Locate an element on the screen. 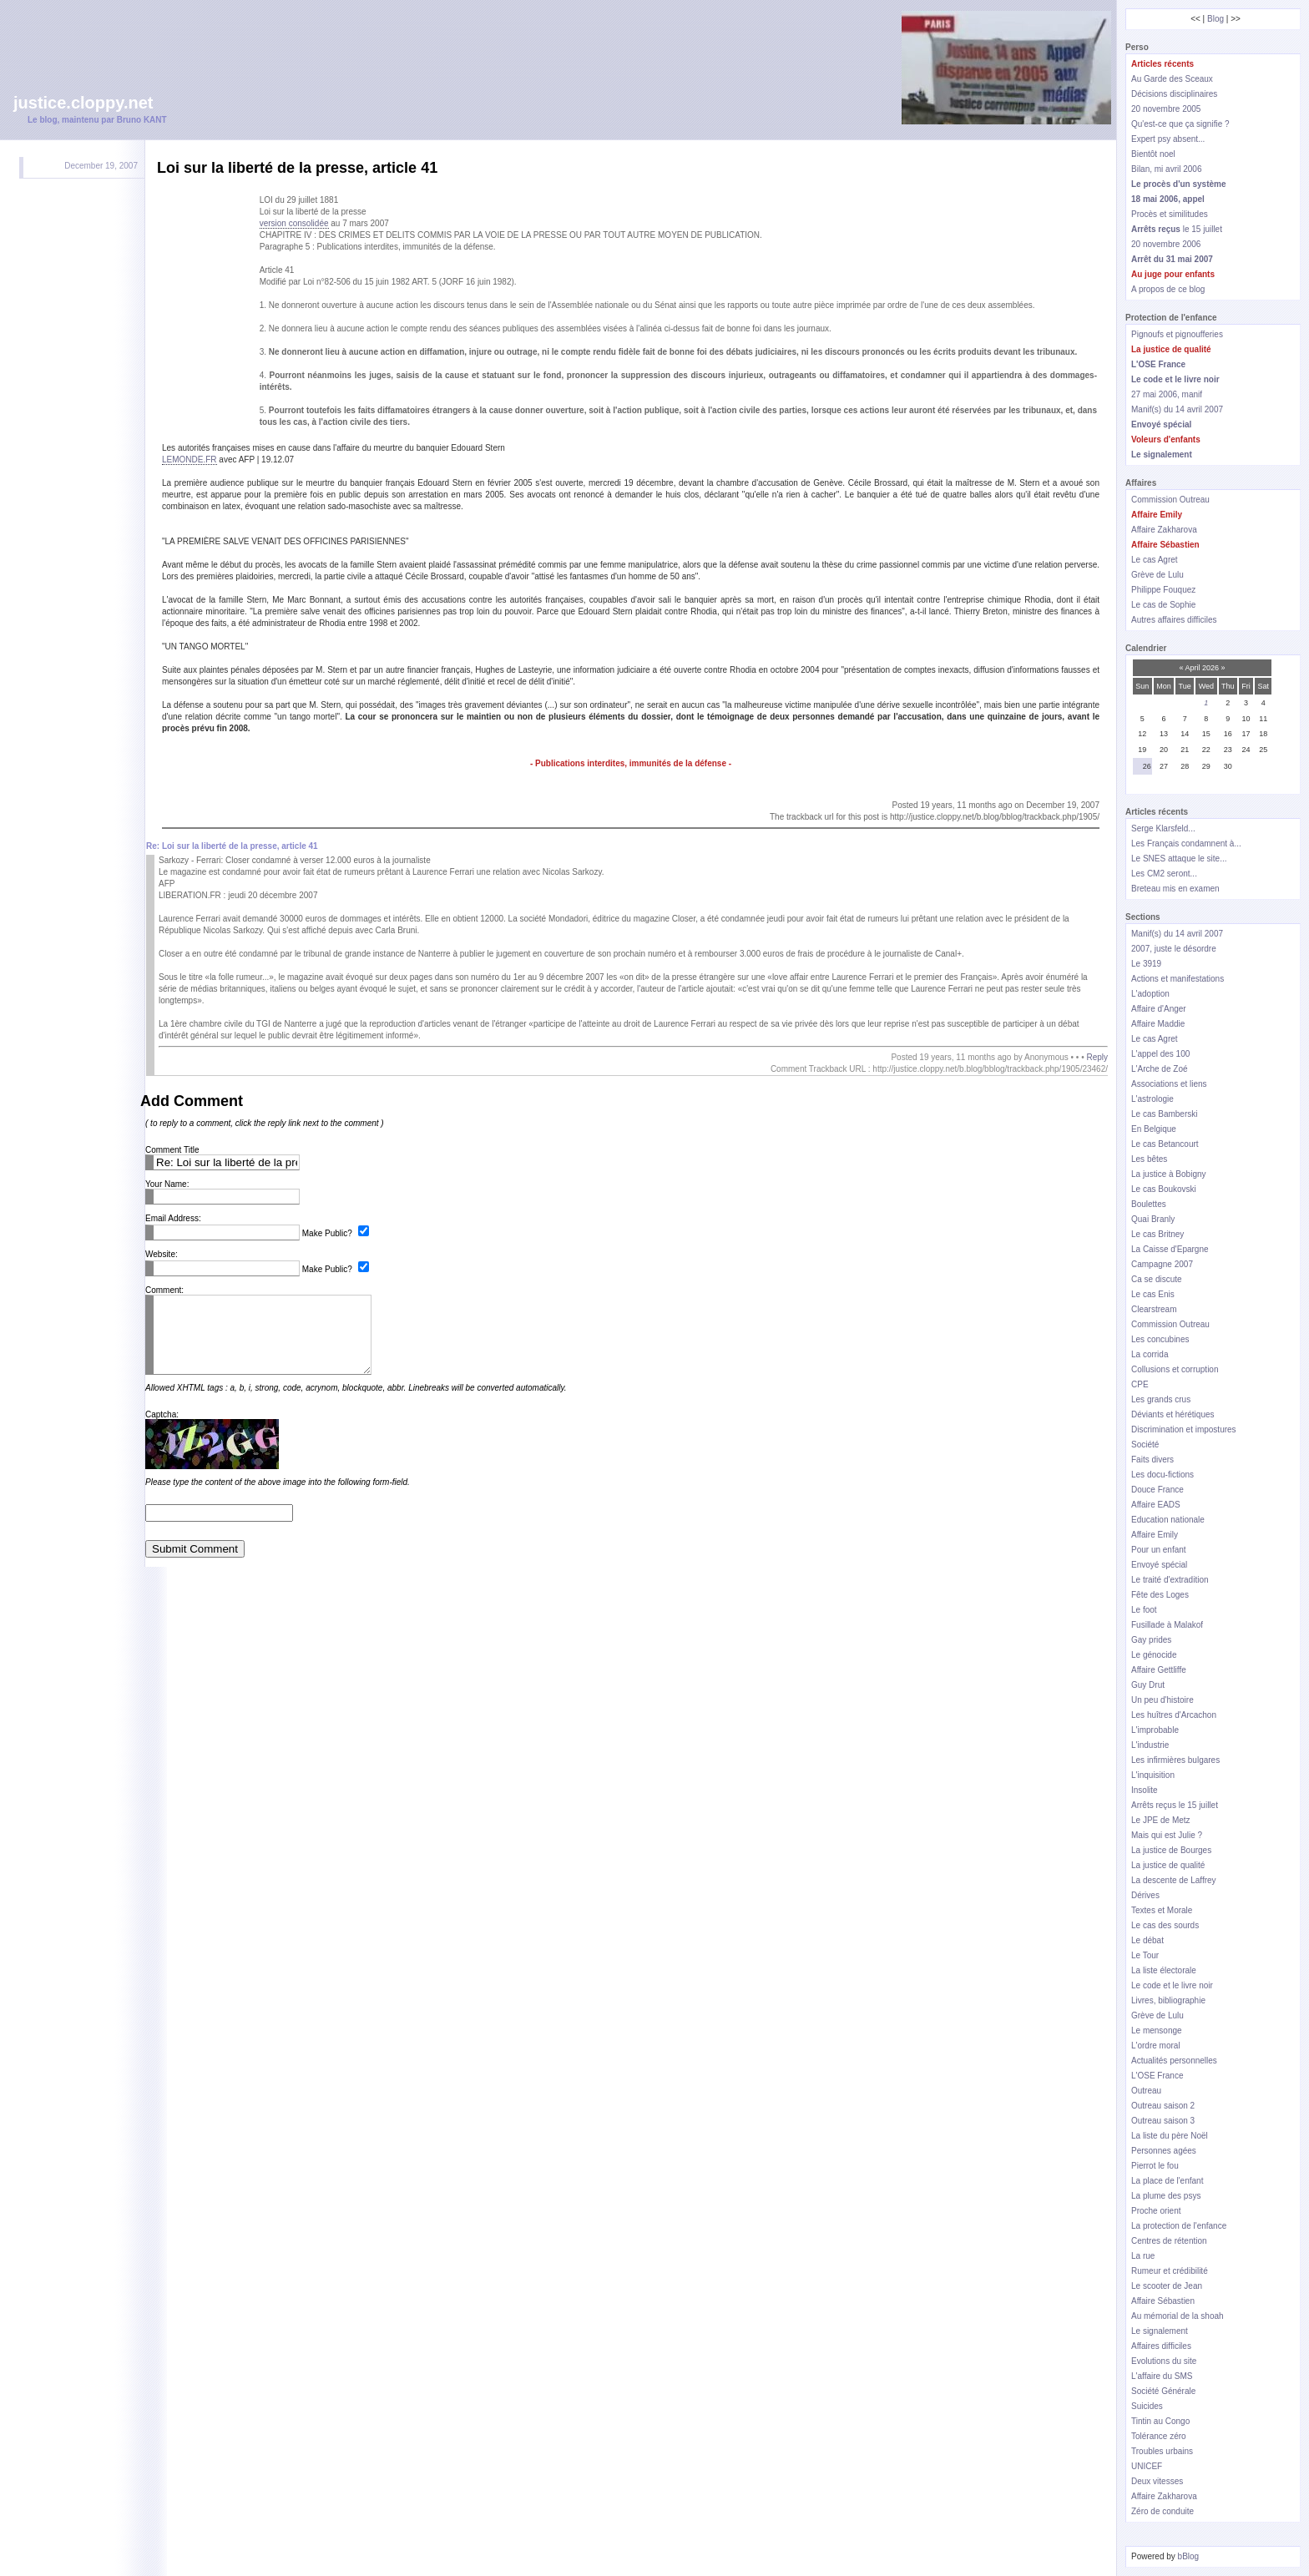 Image resolution: width=1309 pixels, height=2576 pixels. Grève de Lulu is located at coordinates (1157, 574).